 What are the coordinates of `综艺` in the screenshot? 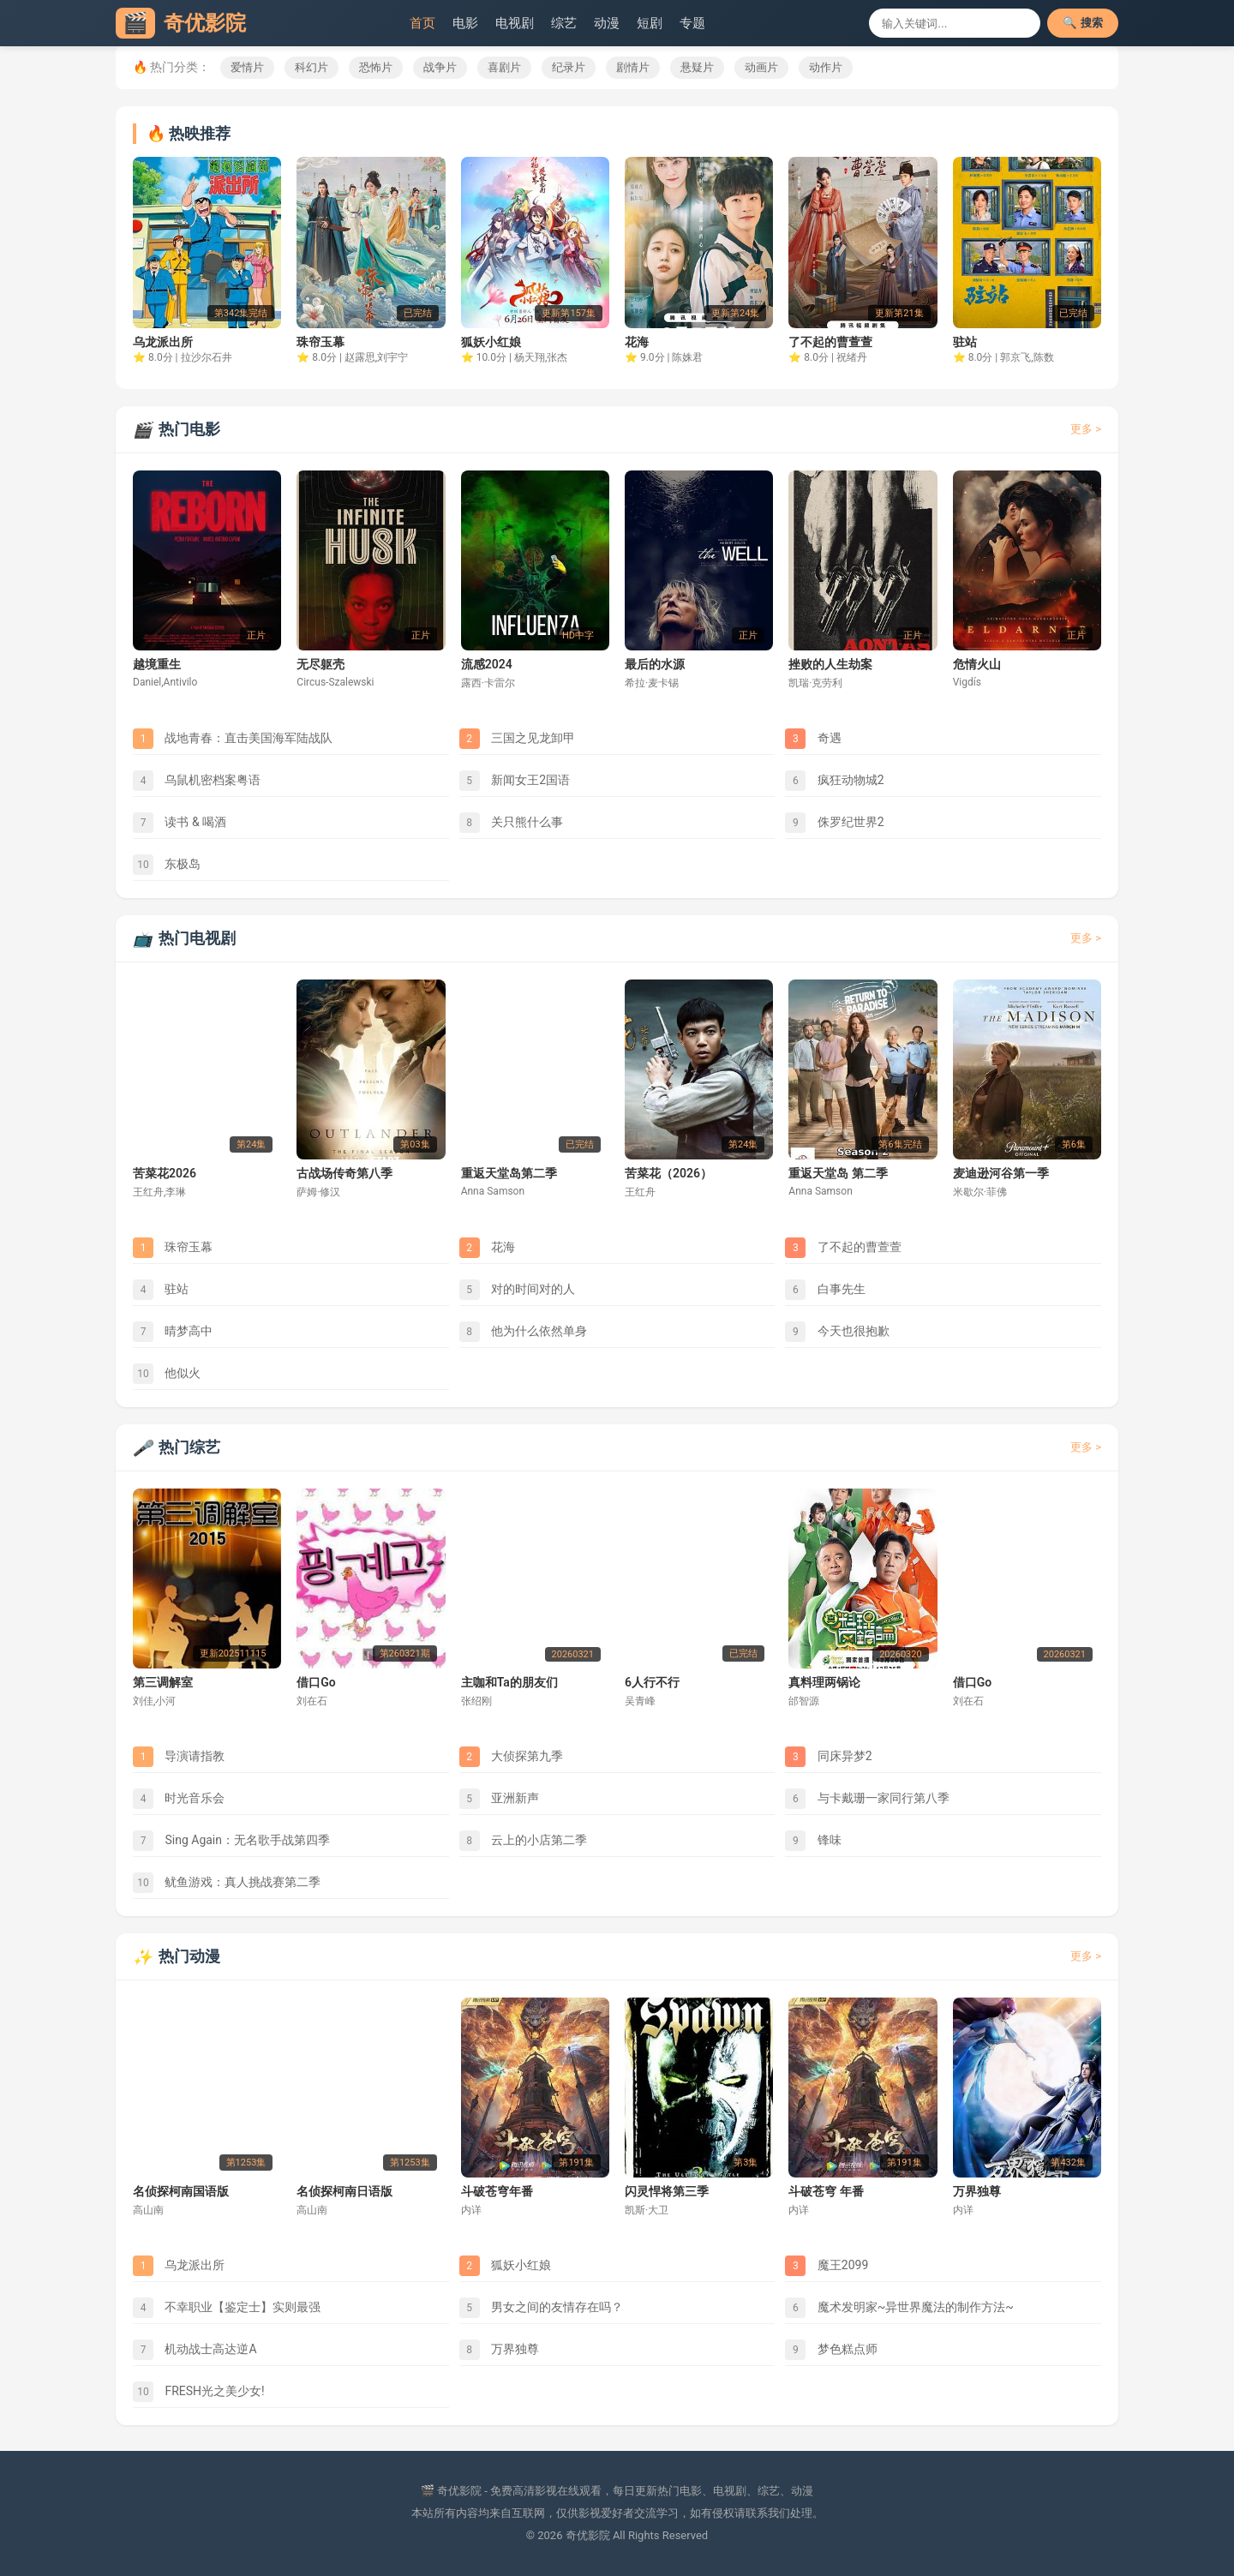 It's located at (564, 23).